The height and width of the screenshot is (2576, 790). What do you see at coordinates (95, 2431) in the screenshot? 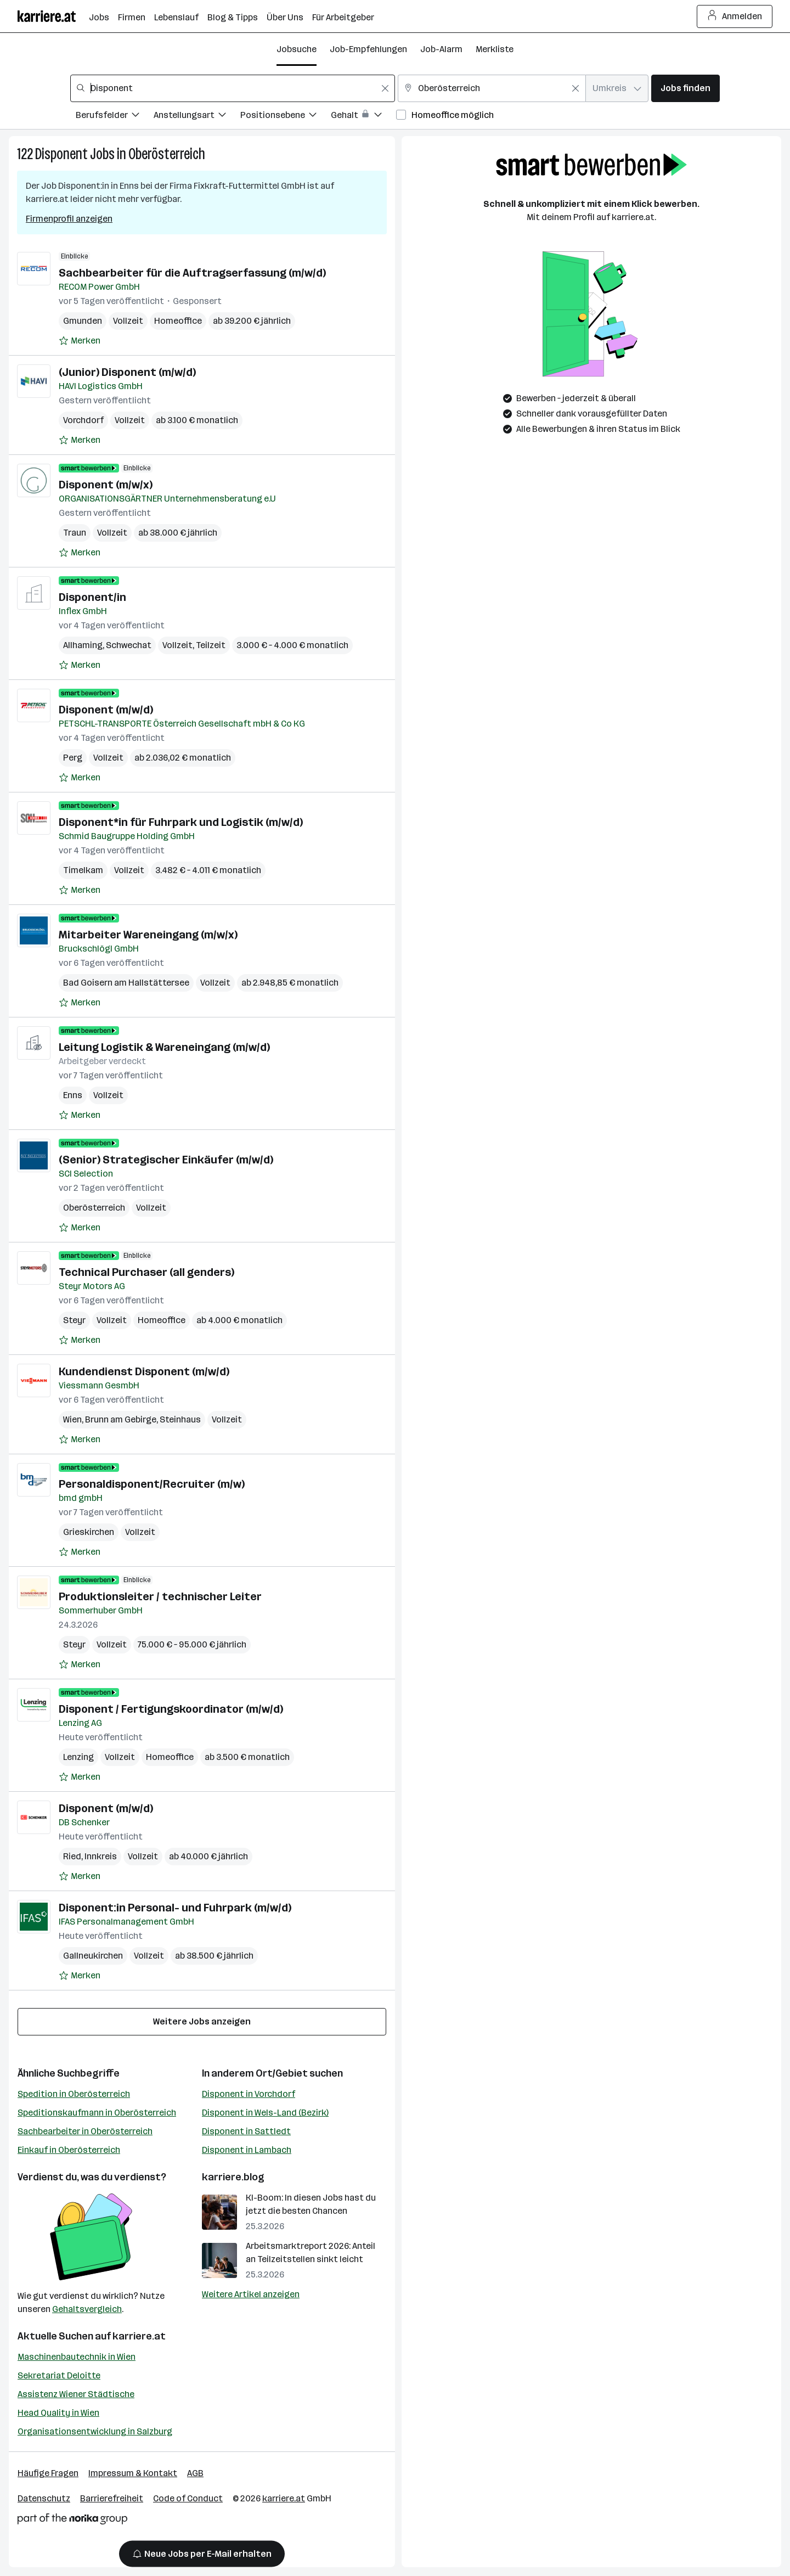
I see `Organisationsentwicklung in Salzburg` at bounding box center [95, 2431].